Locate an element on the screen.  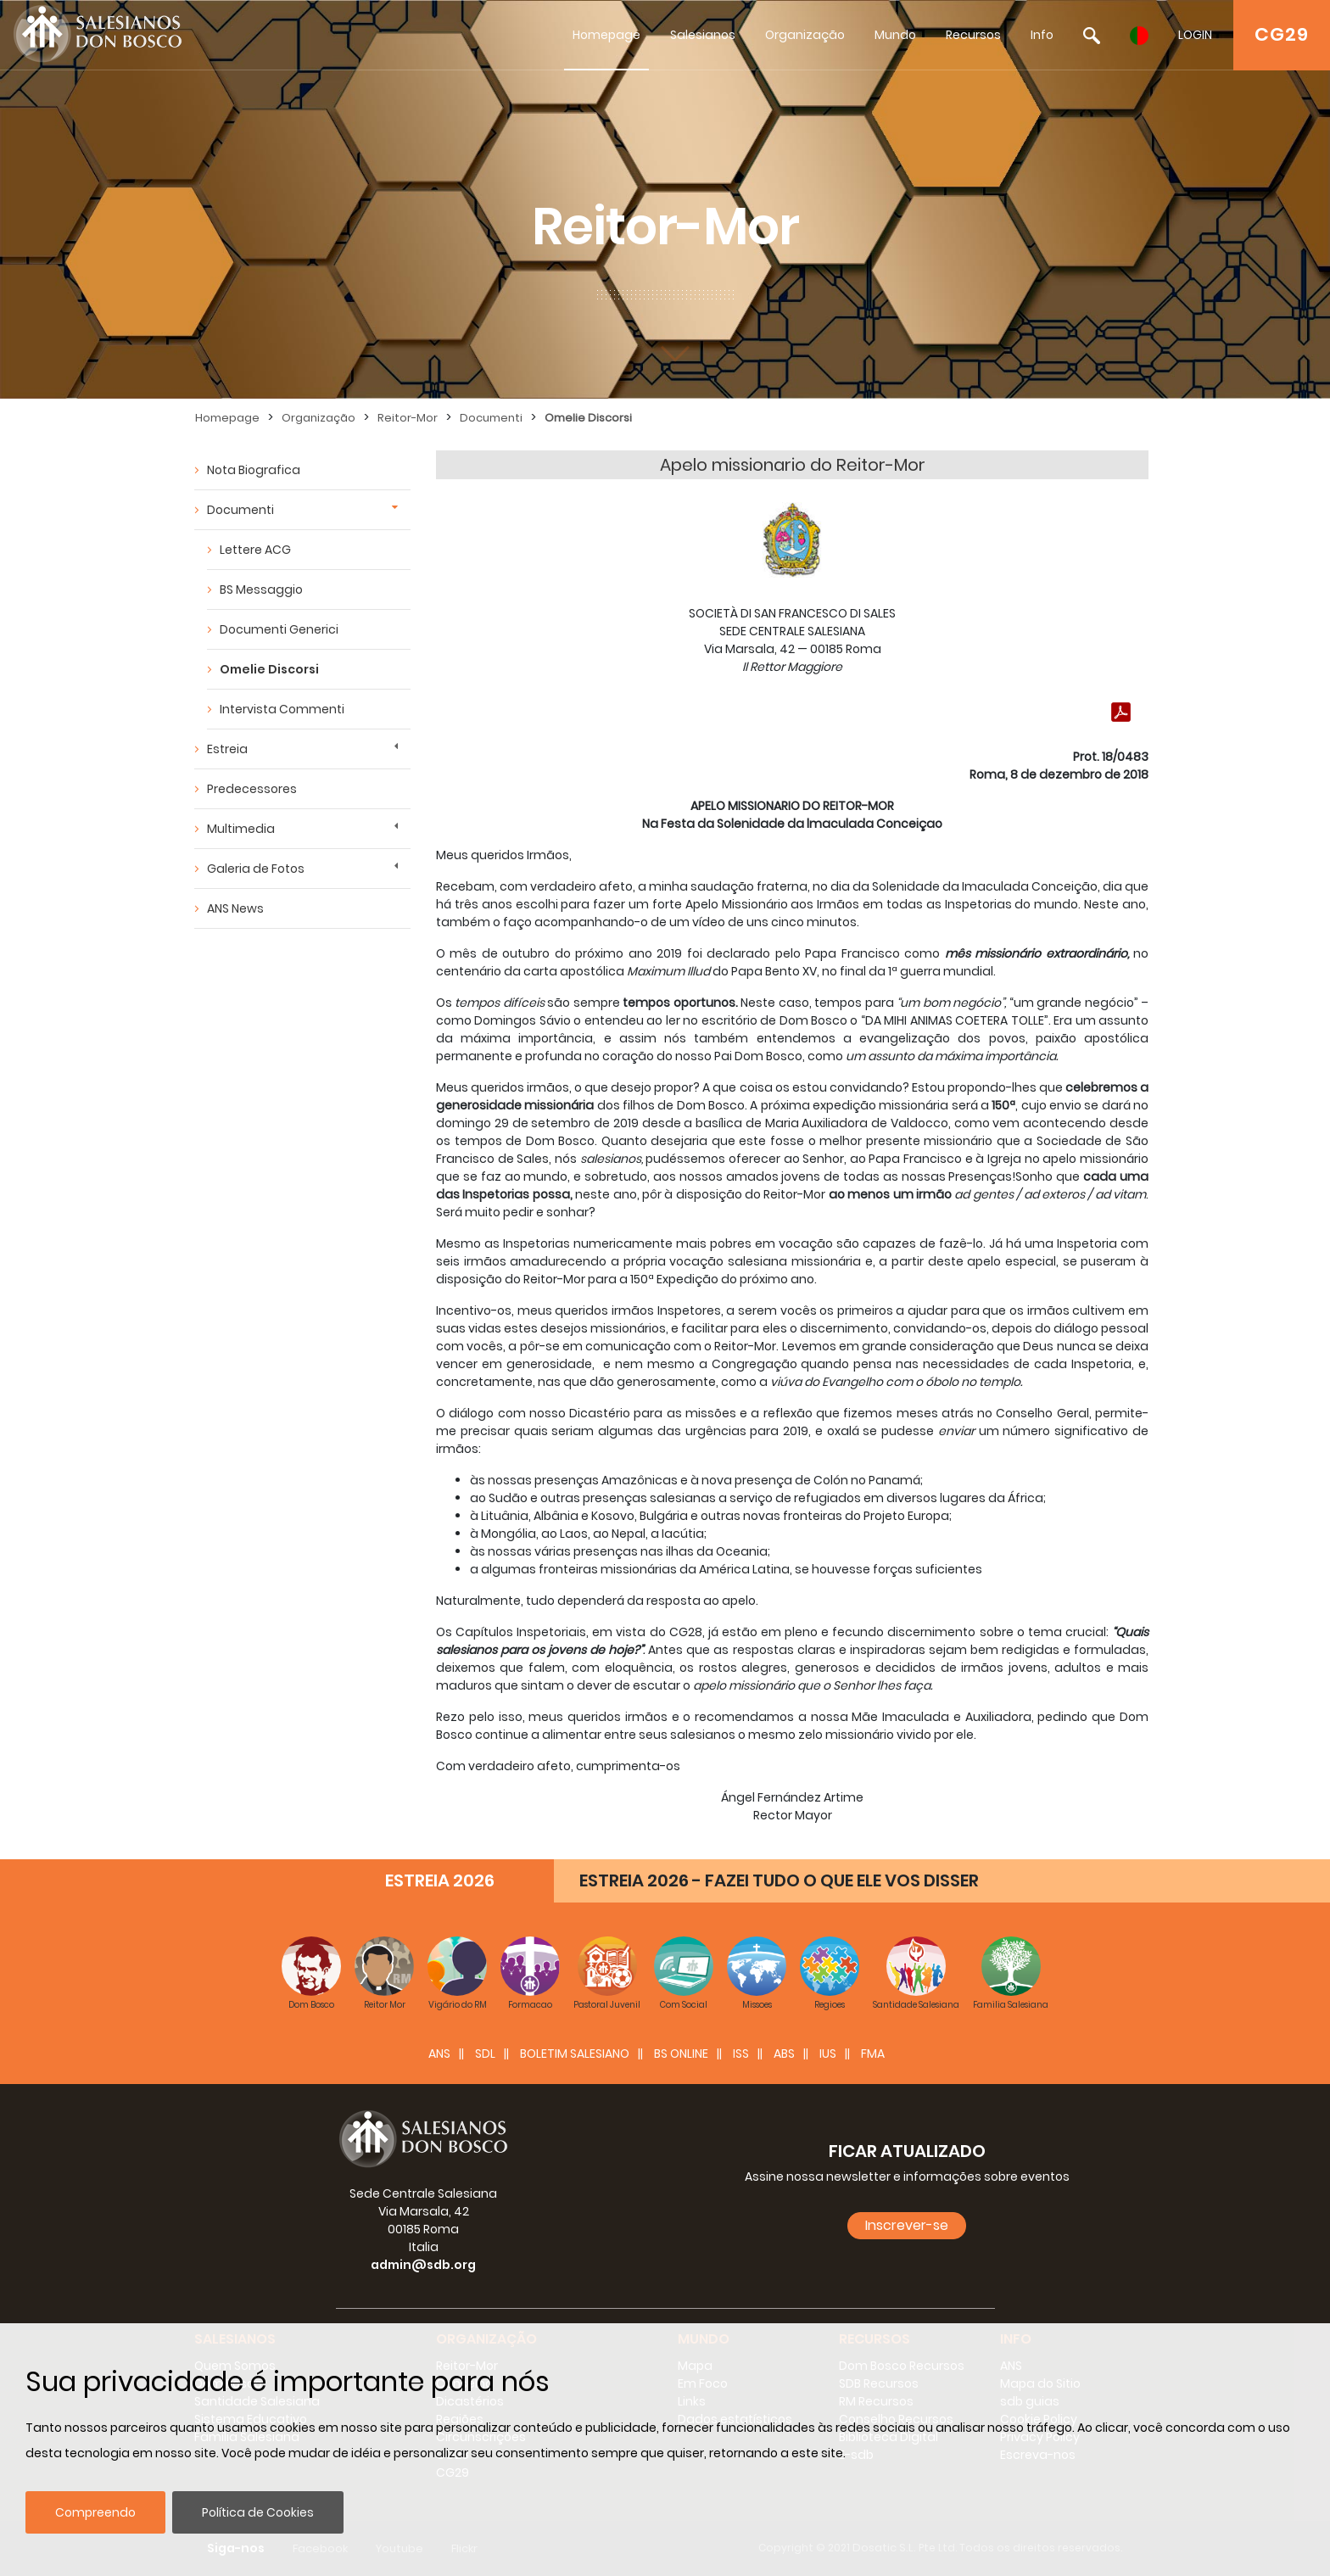
Galeria de Fotos is located at coordinates (256, 868).